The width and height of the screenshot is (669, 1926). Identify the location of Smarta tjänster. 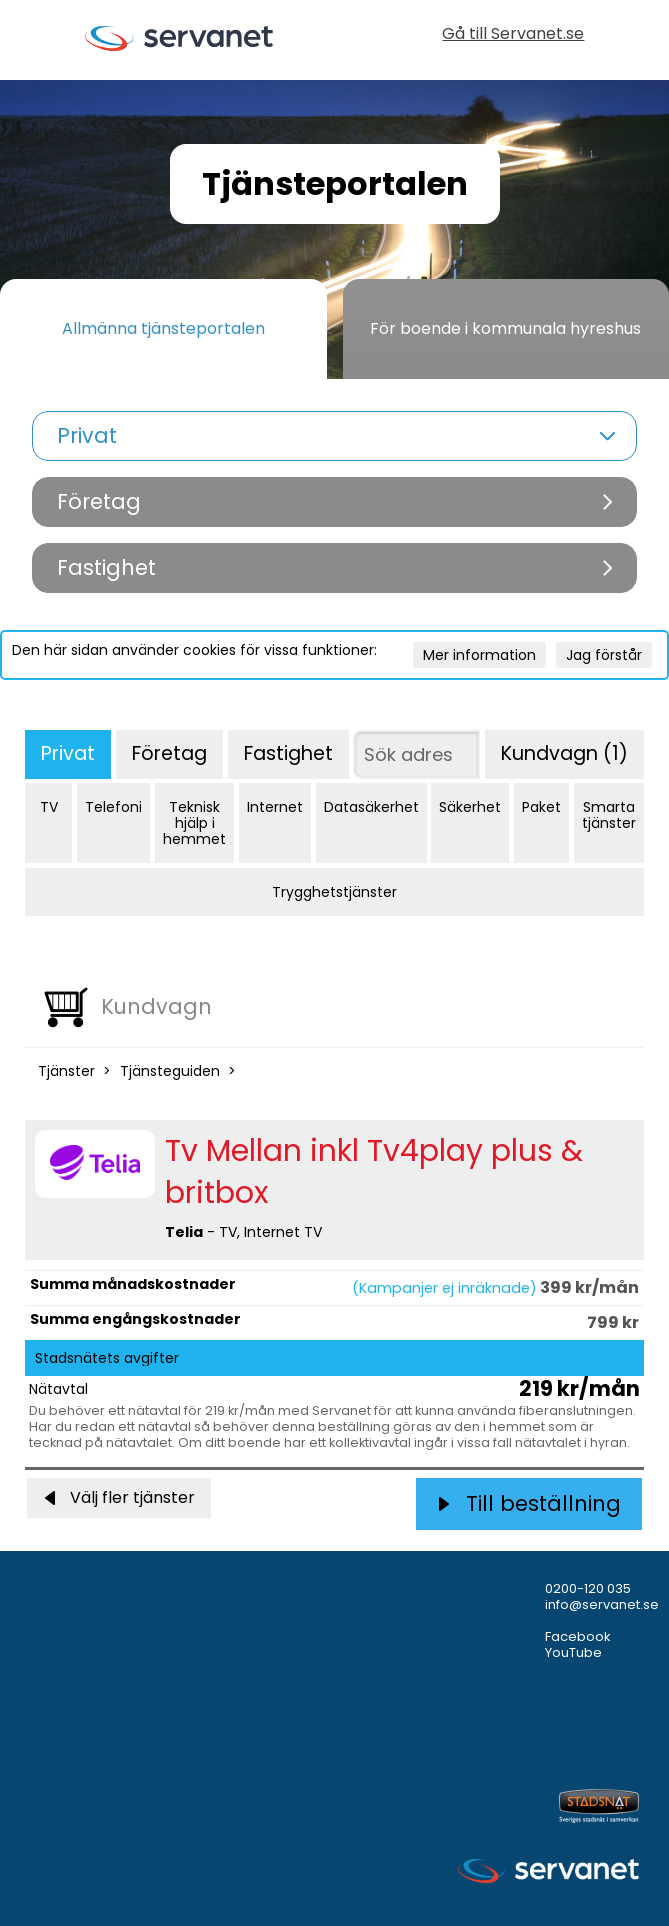
(609, 815).